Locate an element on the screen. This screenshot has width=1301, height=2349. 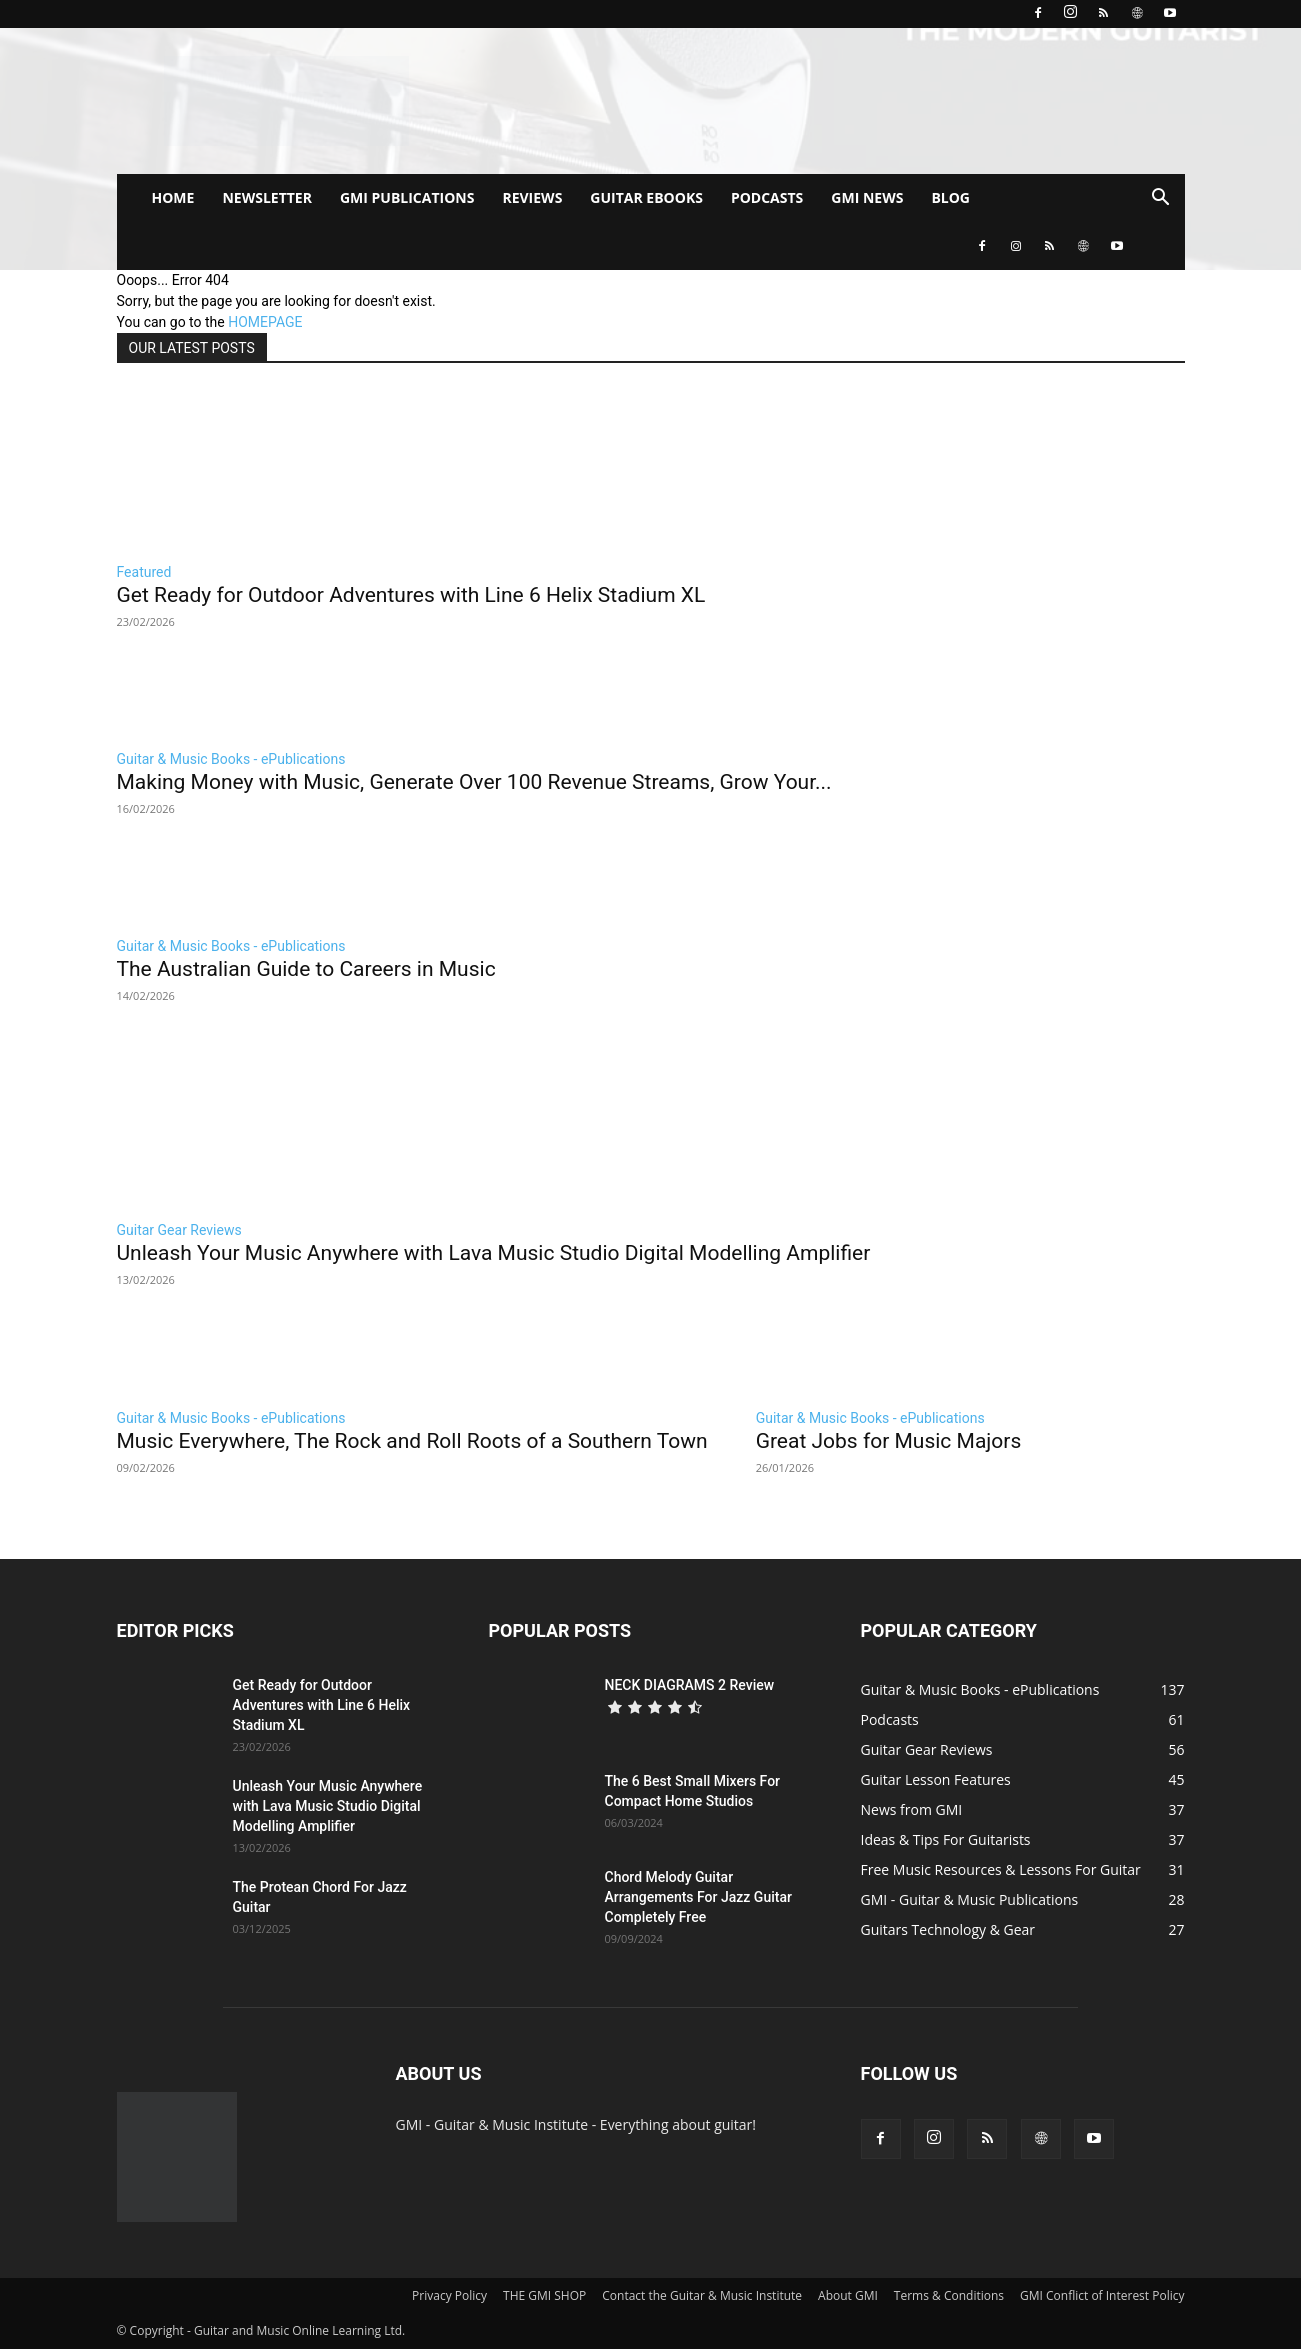
REVIEWS is located at coordinates (532, 197).